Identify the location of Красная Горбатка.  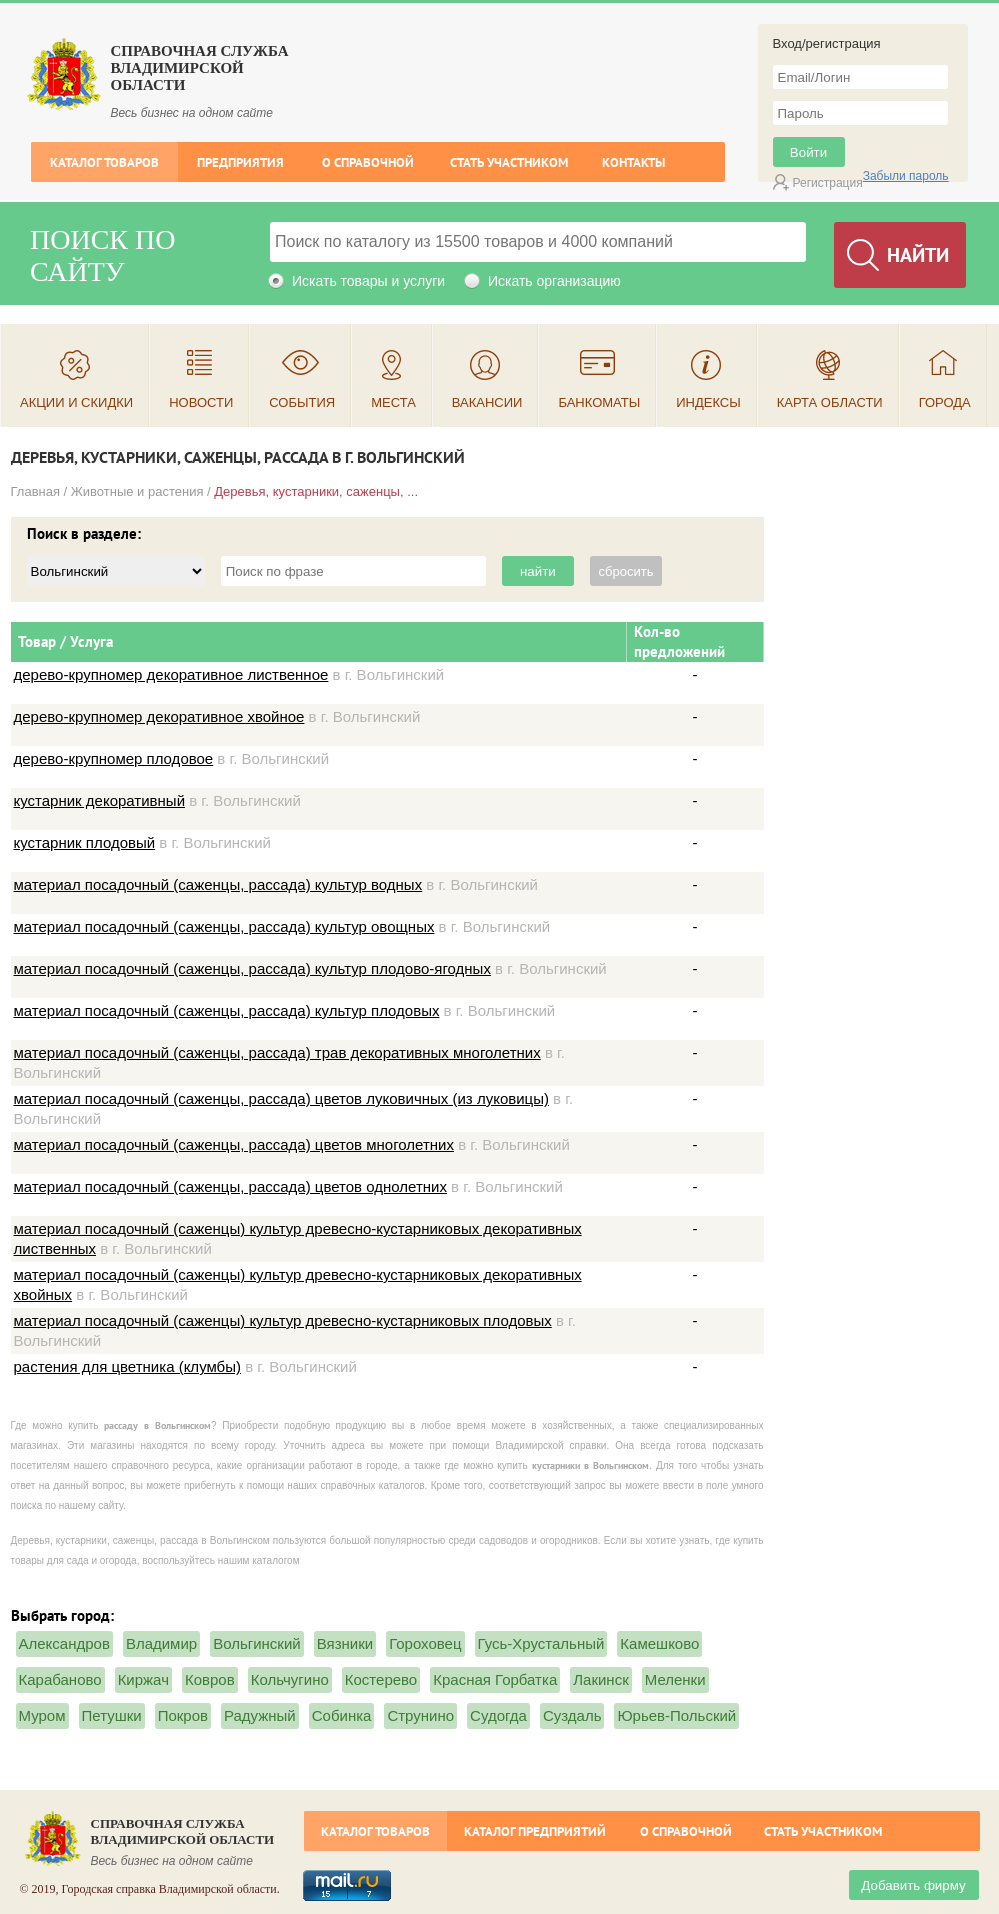
(495, 1679).